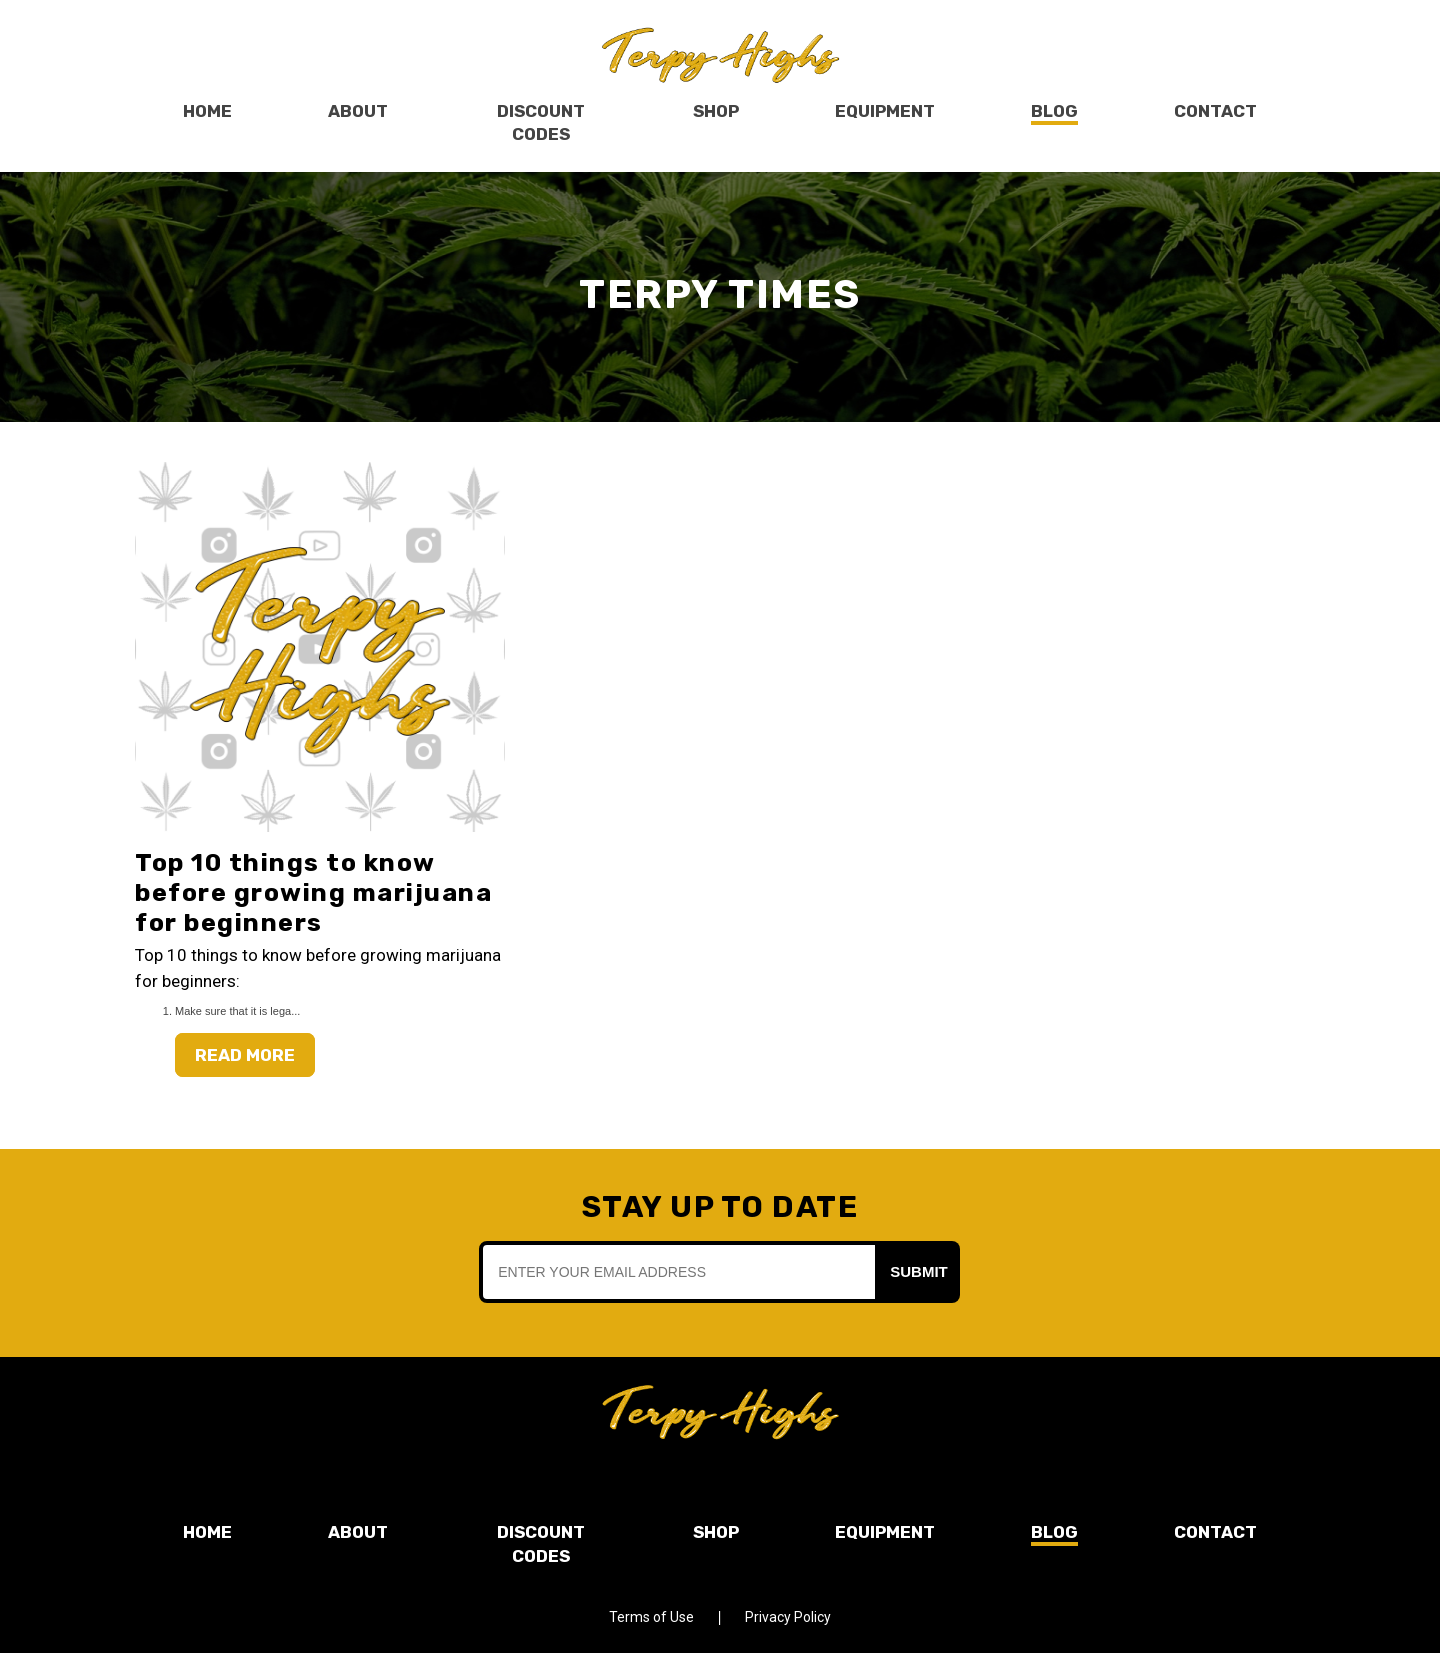 This screenshot has height=1653, width=1440. Describe the element at coordinates (207, 111) in the screenshot. I see `Home` at that location.